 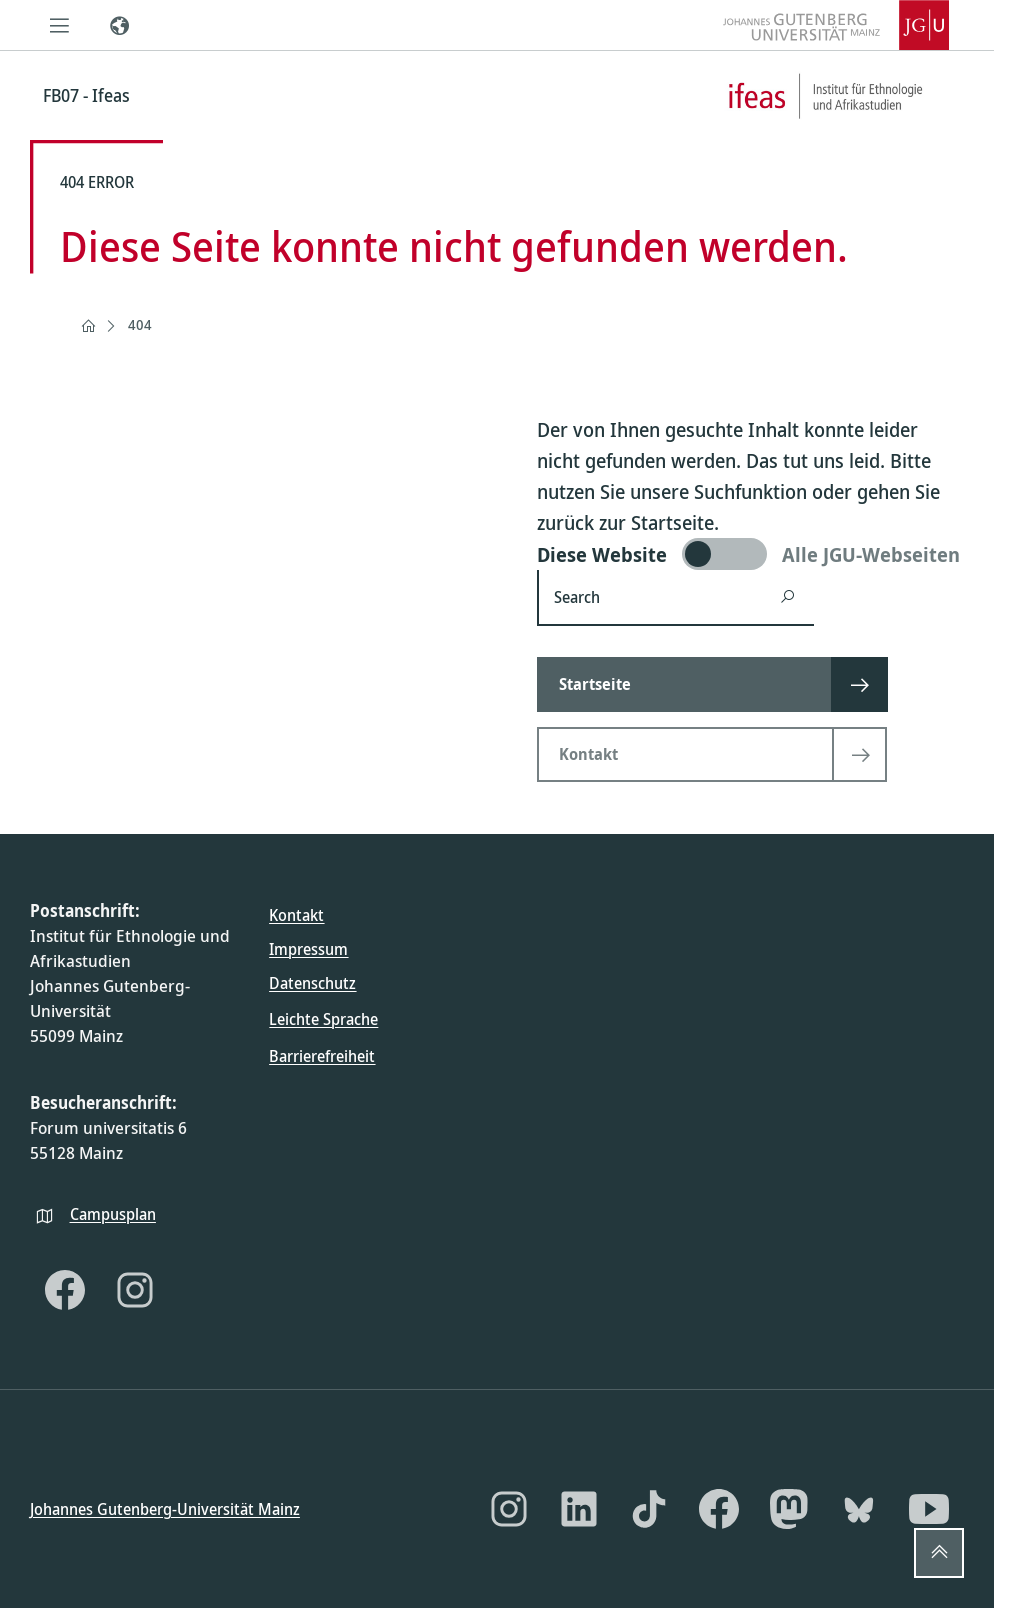 I want to click on Datenschutz, so click(x=312, y=983).